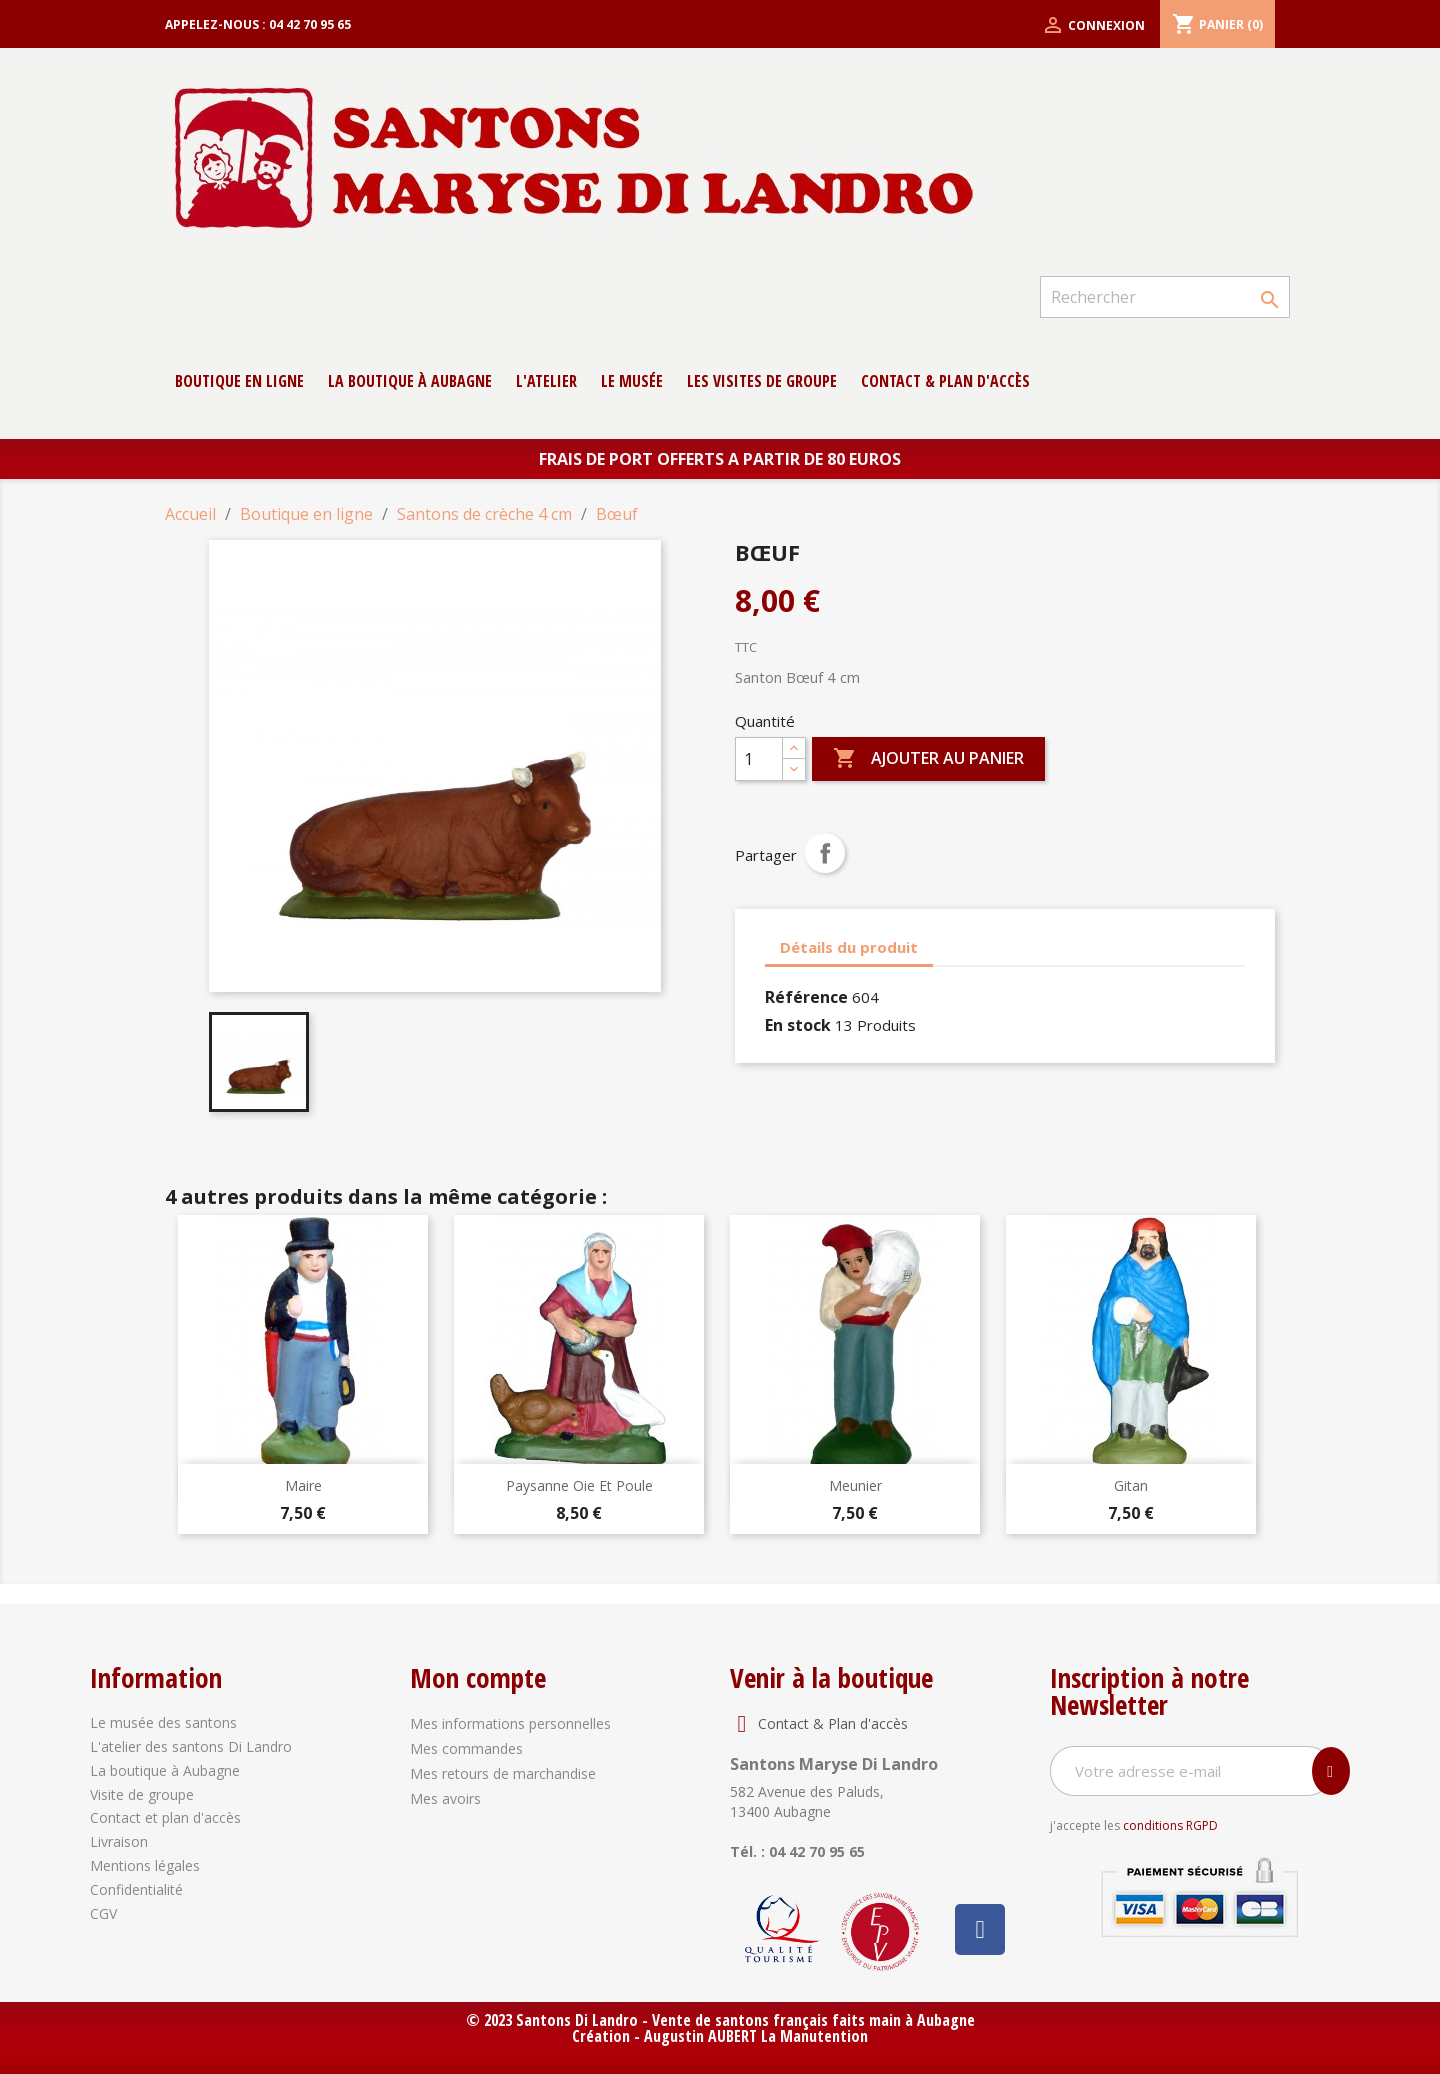 The width and height of the screenshot is (1440, 2074). I want to click on contact & Plan d'accès, so click(945, 381).